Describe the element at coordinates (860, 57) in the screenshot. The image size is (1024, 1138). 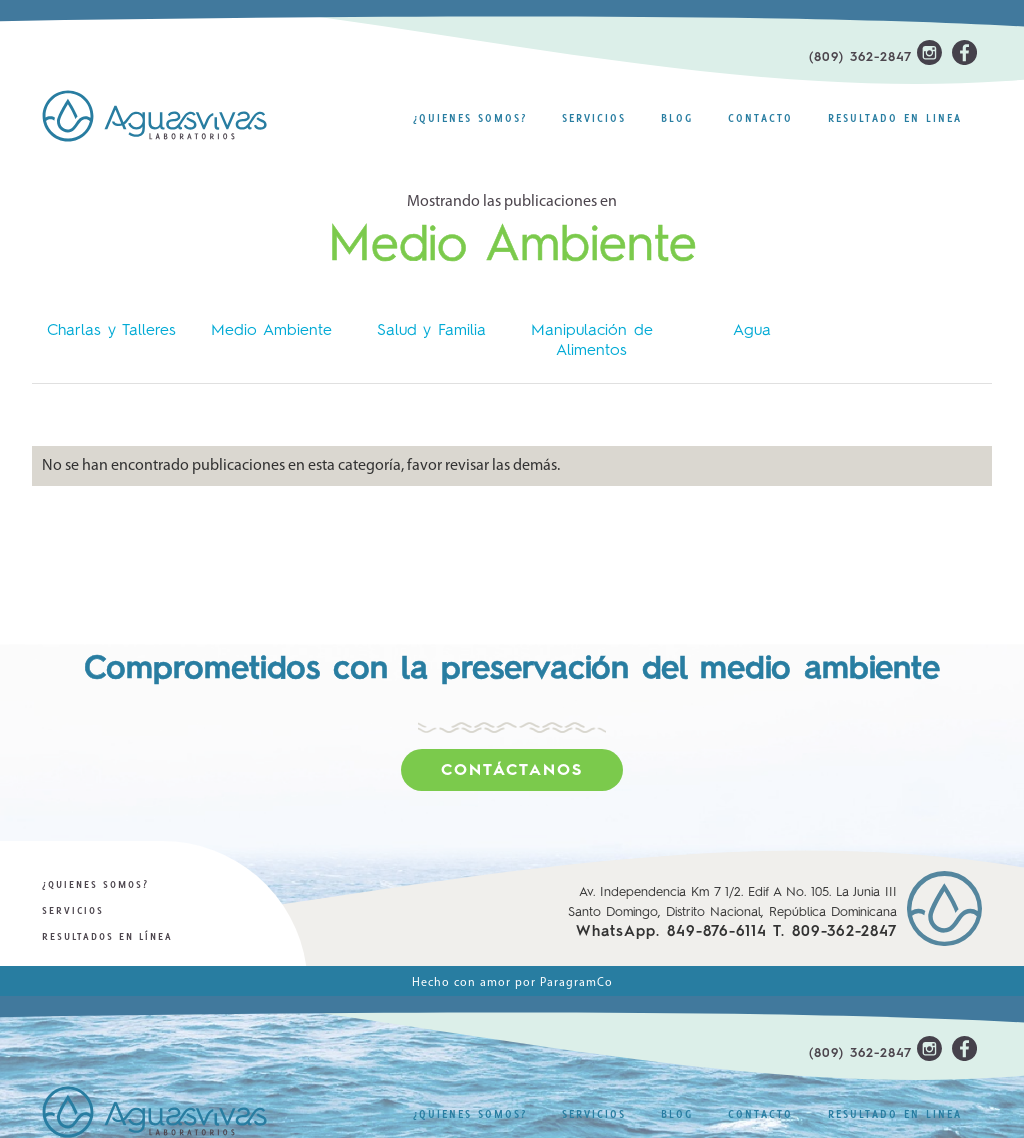
I see `(809) 362-2847` at that location.